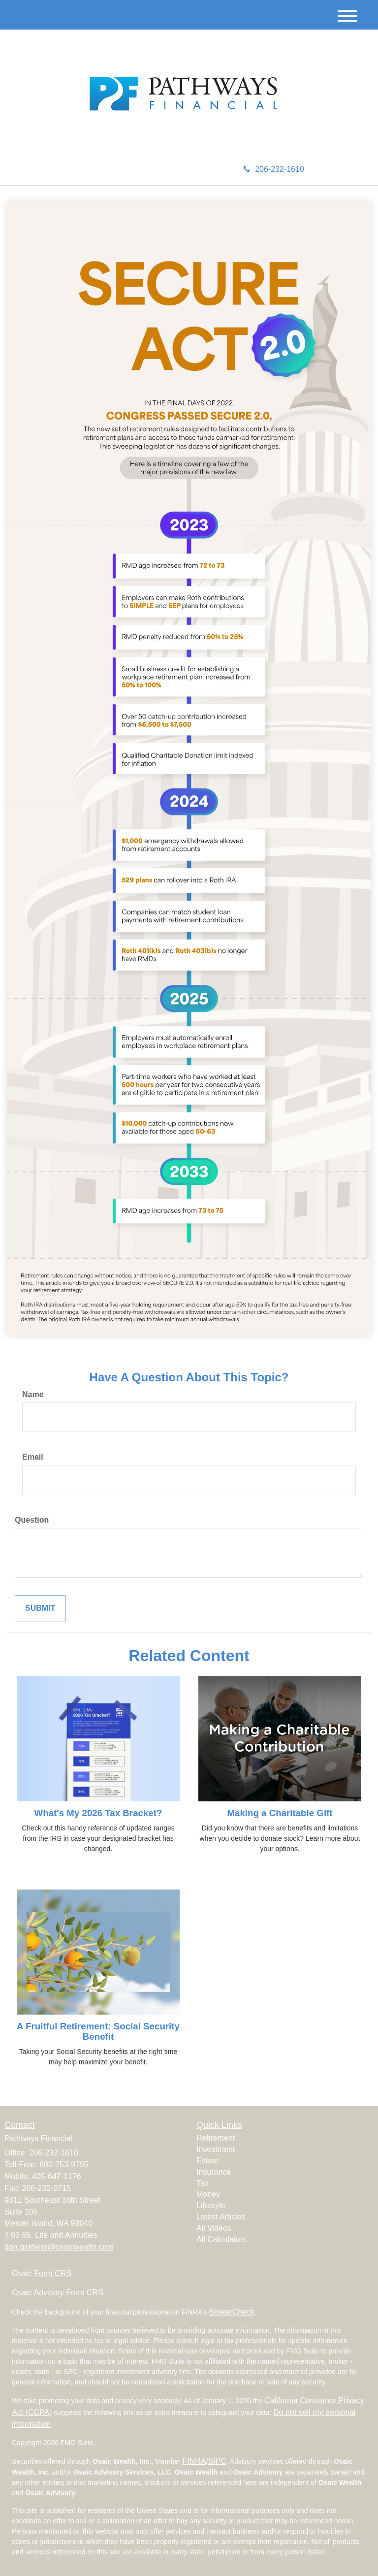 This screenshot has height=2576, width=378. Describe the element at coordinates (207, 2160) in the screenshot. I see `Estate` at that location.